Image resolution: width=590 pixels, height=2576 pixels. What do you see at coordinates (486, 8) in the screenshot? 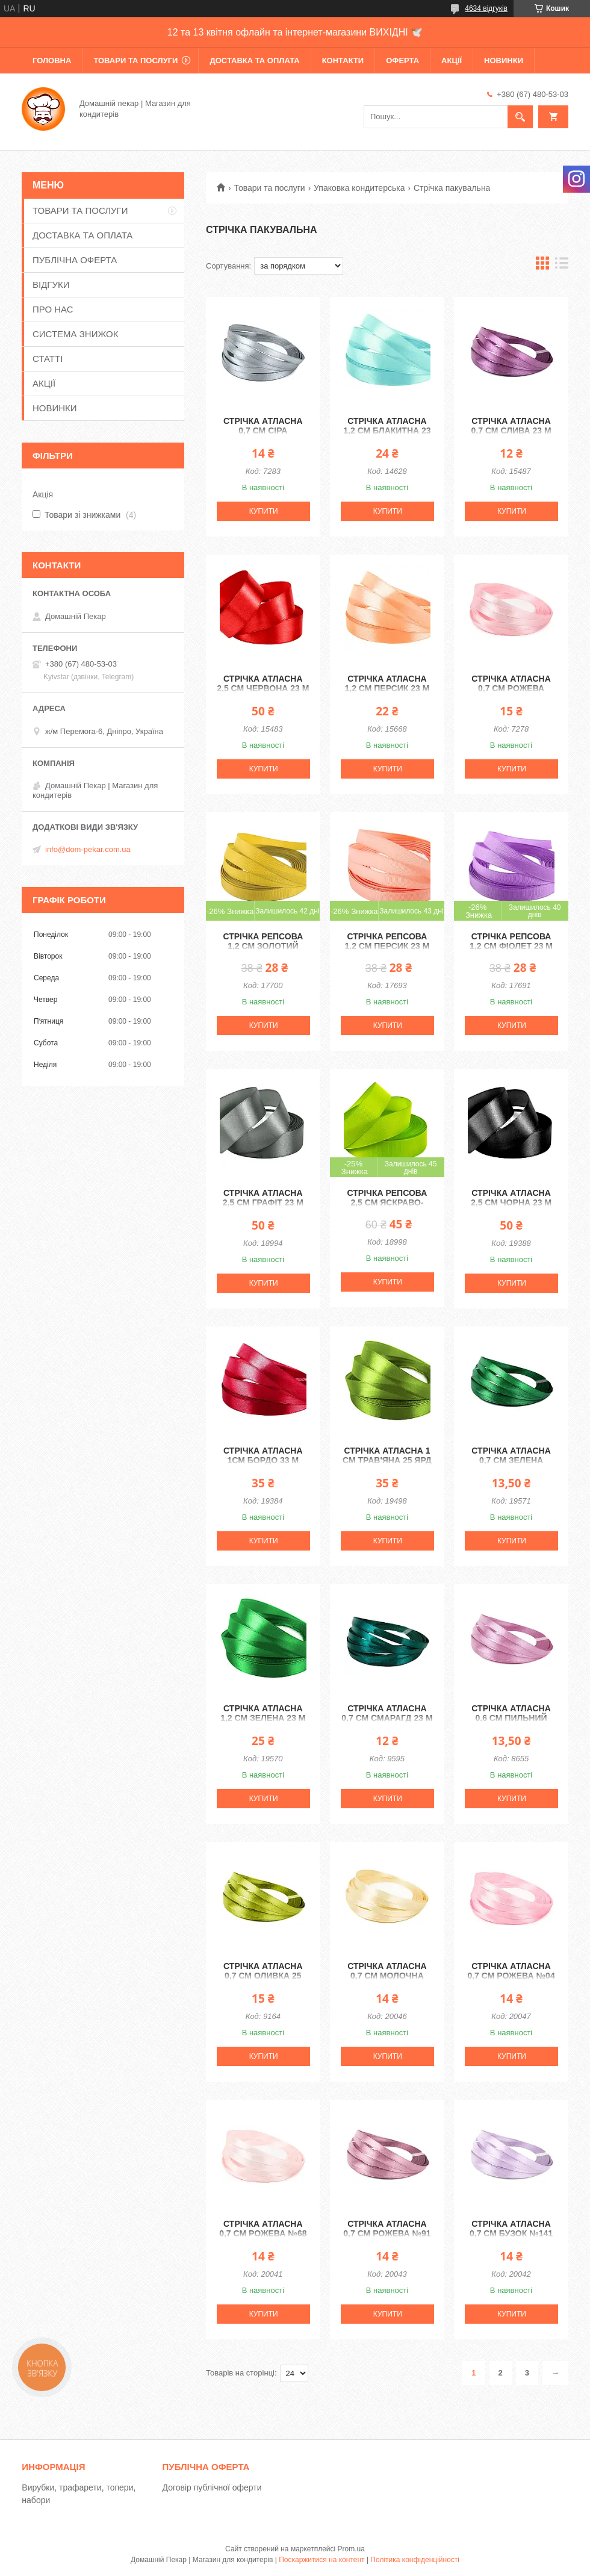
I see `4634 відгуків` at bounding box center [486, 8].